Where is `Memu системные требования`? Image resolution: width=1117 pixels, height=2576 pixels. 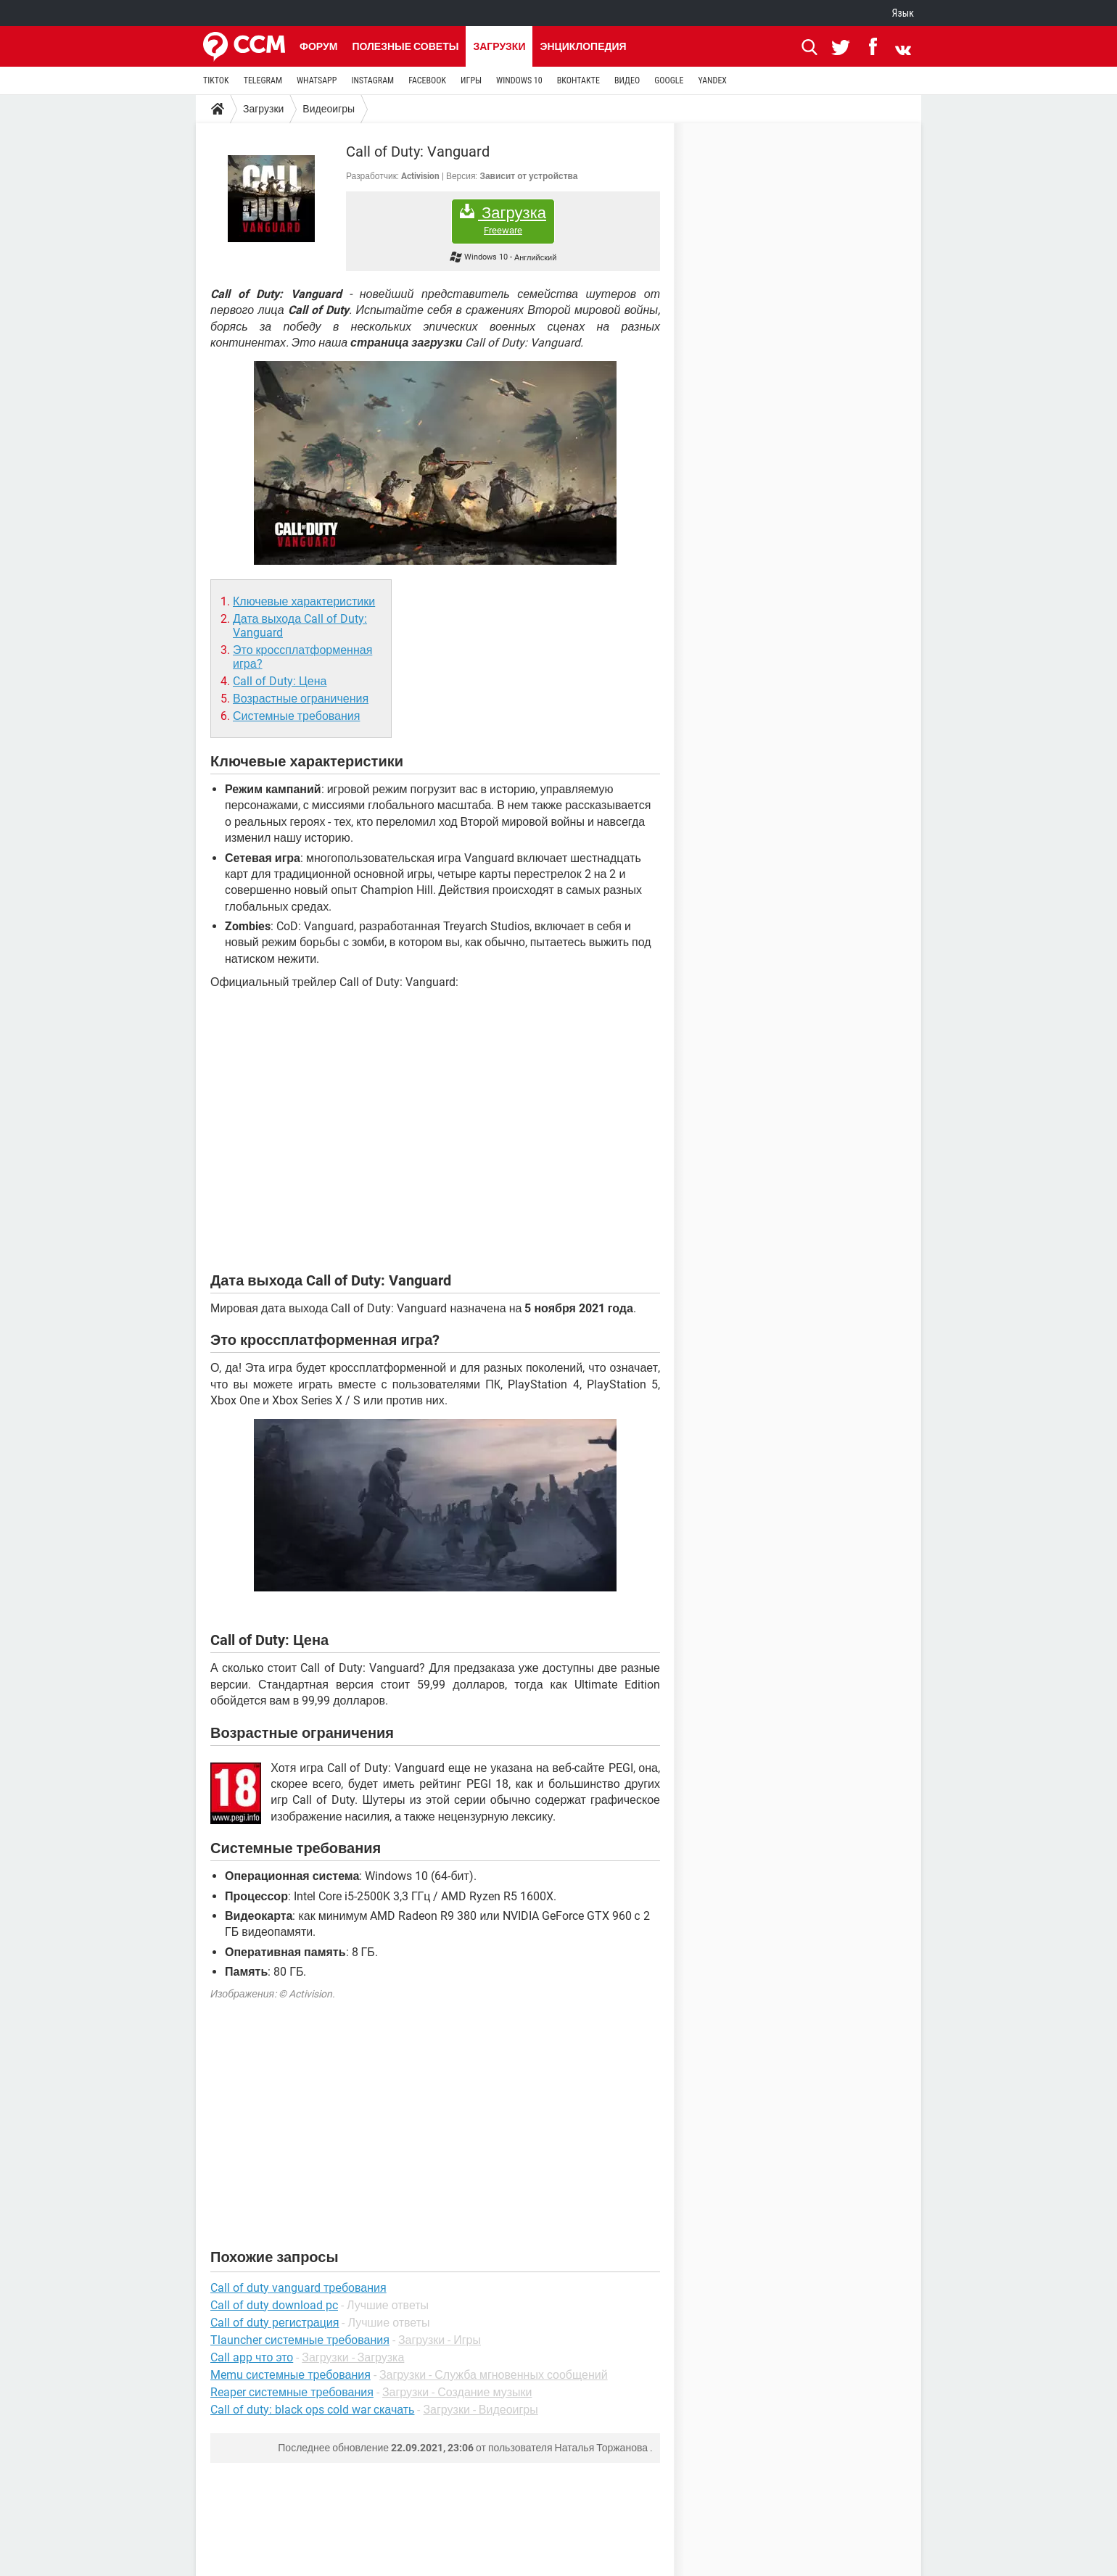
Memu системные требования is located at coordinates (290, 2375).